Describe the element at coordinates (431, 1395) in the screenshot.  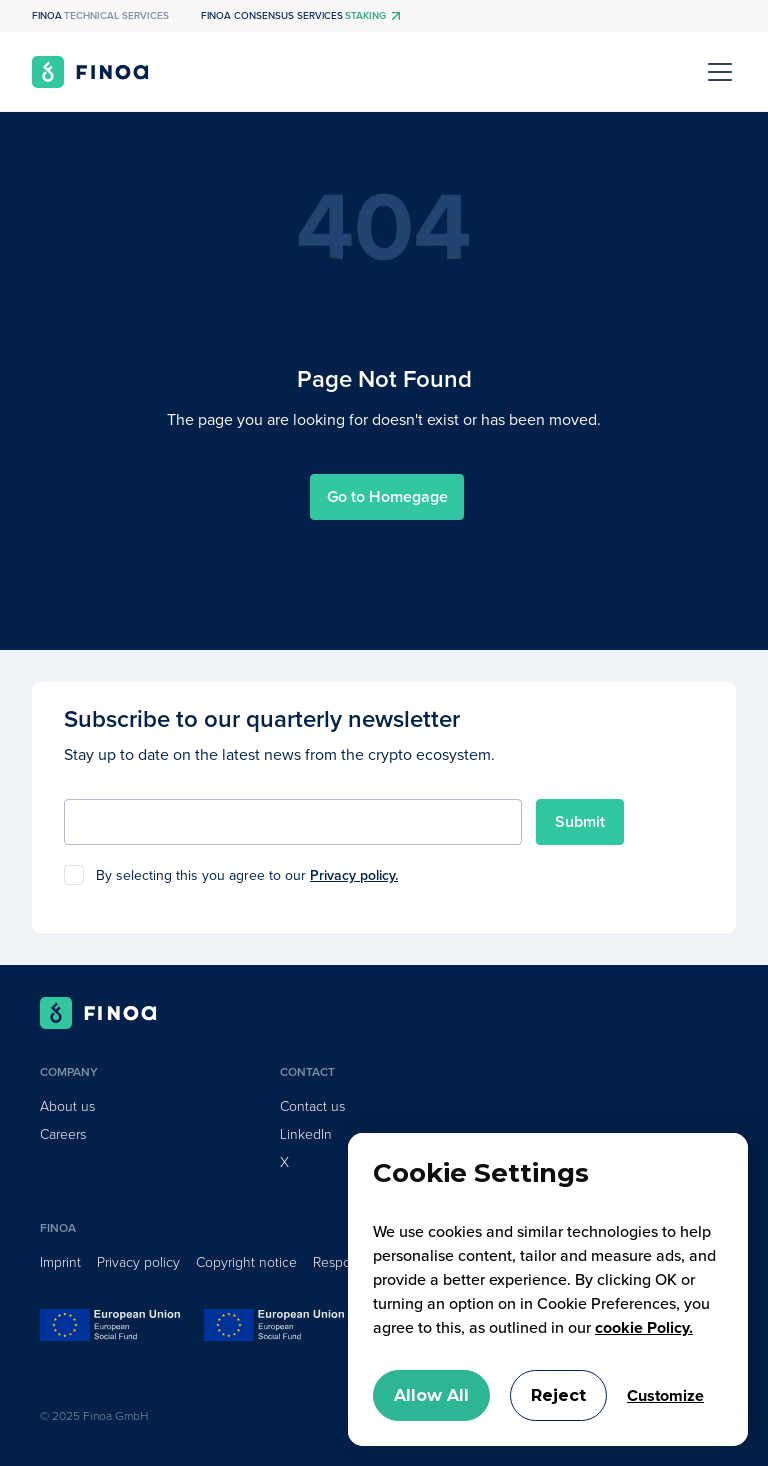
I see `Allow All` at that location.